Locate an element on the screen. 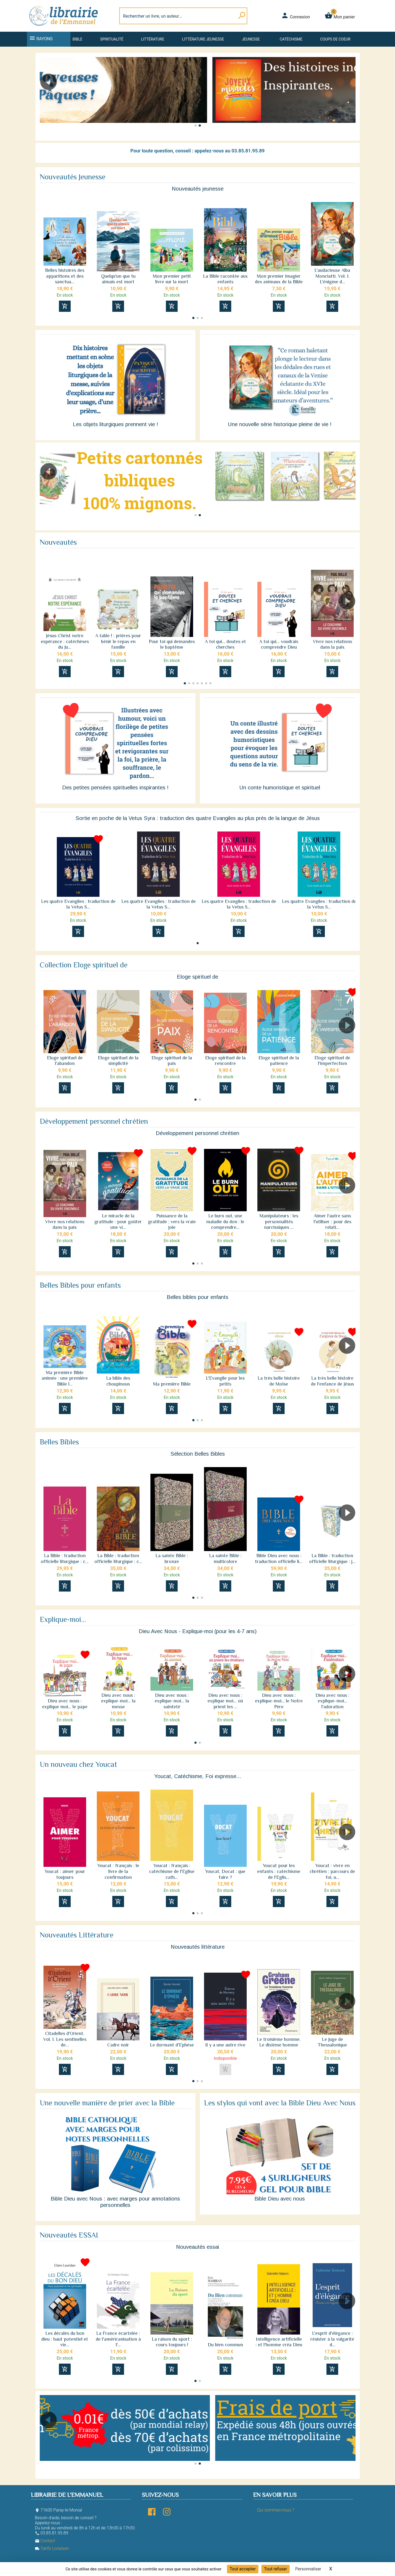 The image size is (395, 2576). Spiritualité is located at coordinates (111, 39).